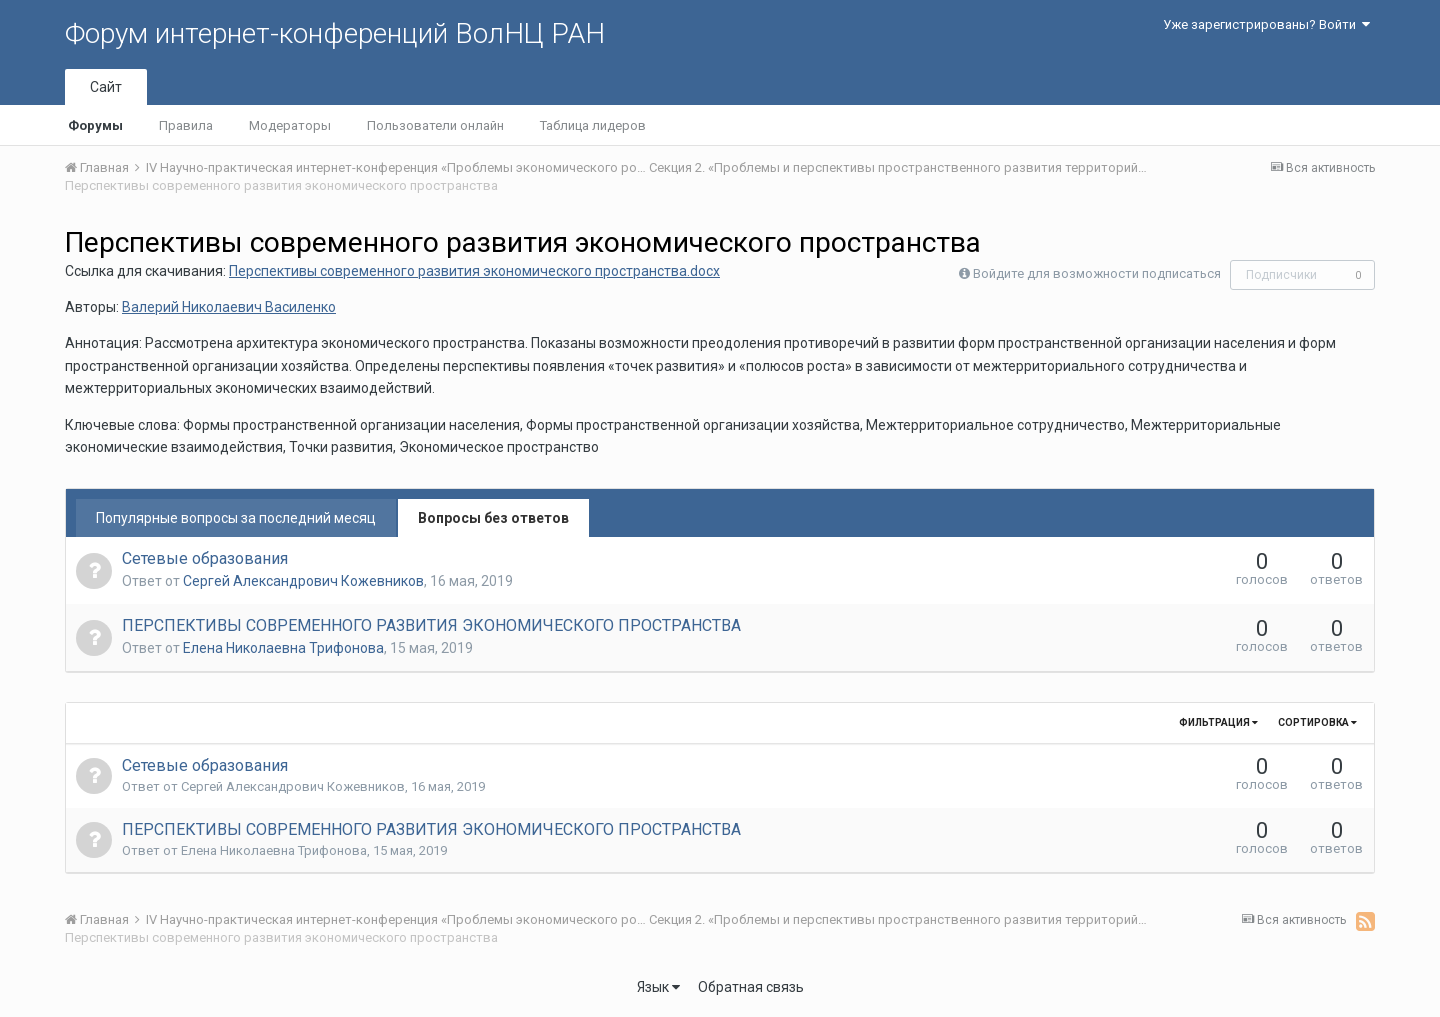 The width and height of the screenshot is (1440, 1017). Describe the element at coordinates (229, 307) in the screenshot. I see `Валерий Николаевич Василенко` at that location.